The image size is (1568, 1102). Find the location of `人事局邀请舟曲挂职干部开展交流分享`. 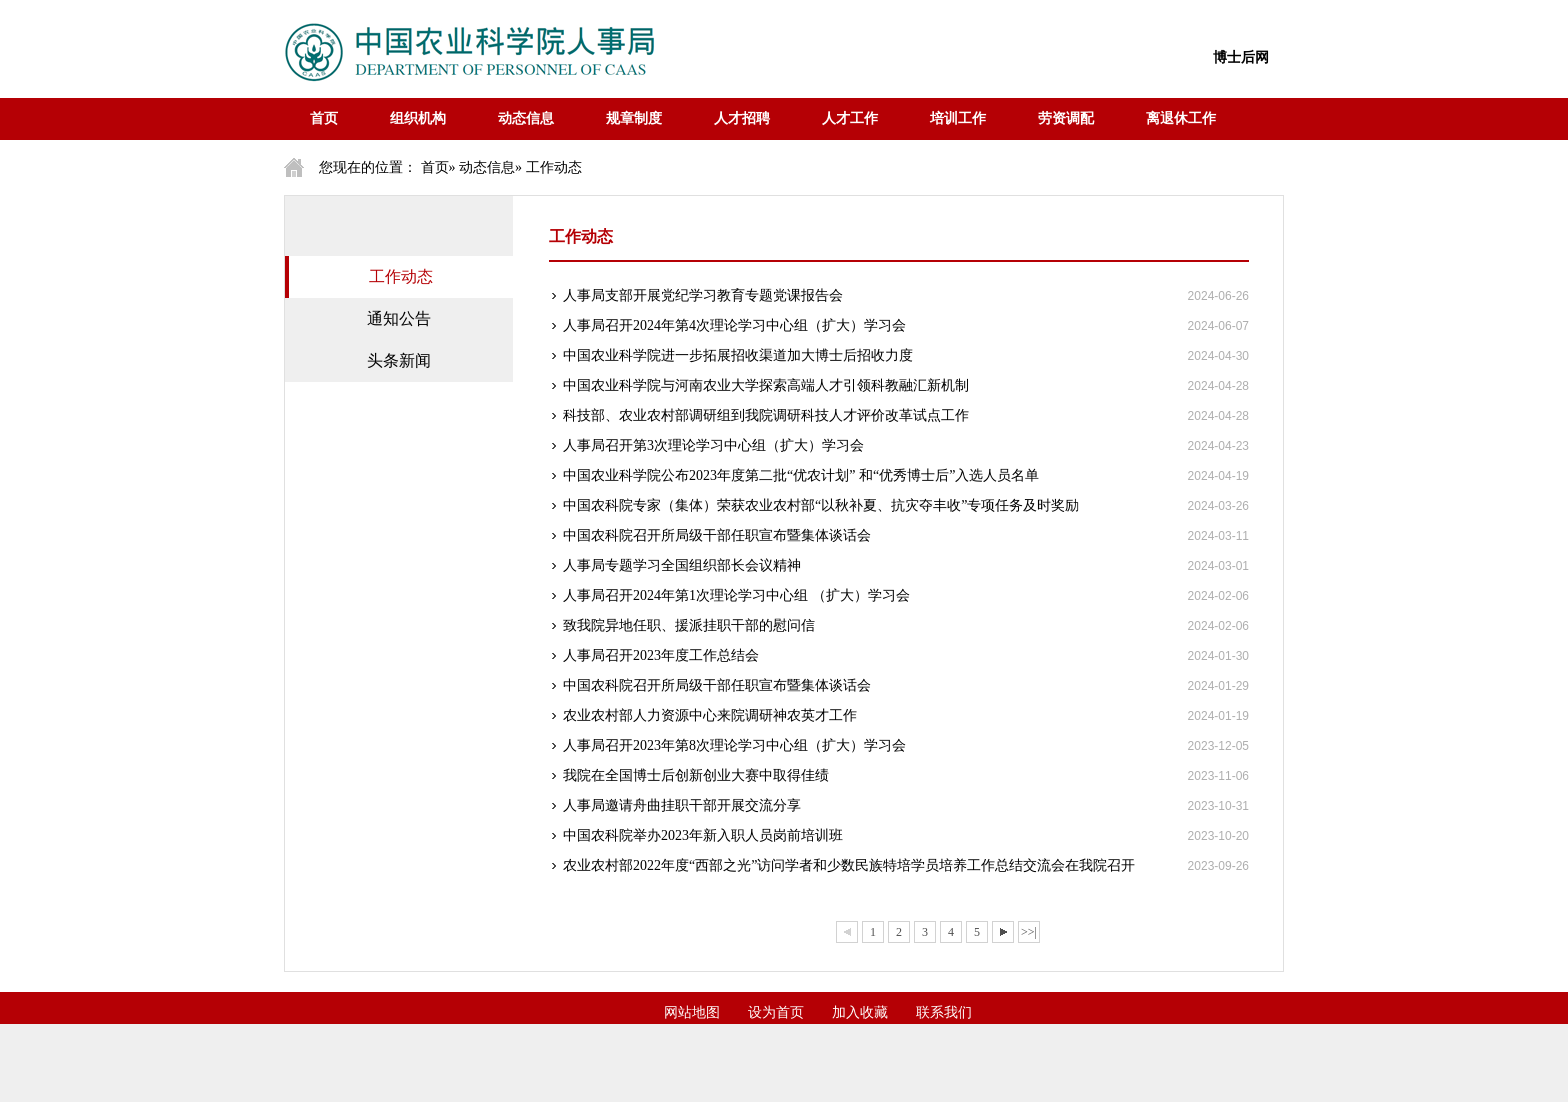

人事局邀请舟曲挂职干部开展交流分享 is located at coordinates (682, 805).